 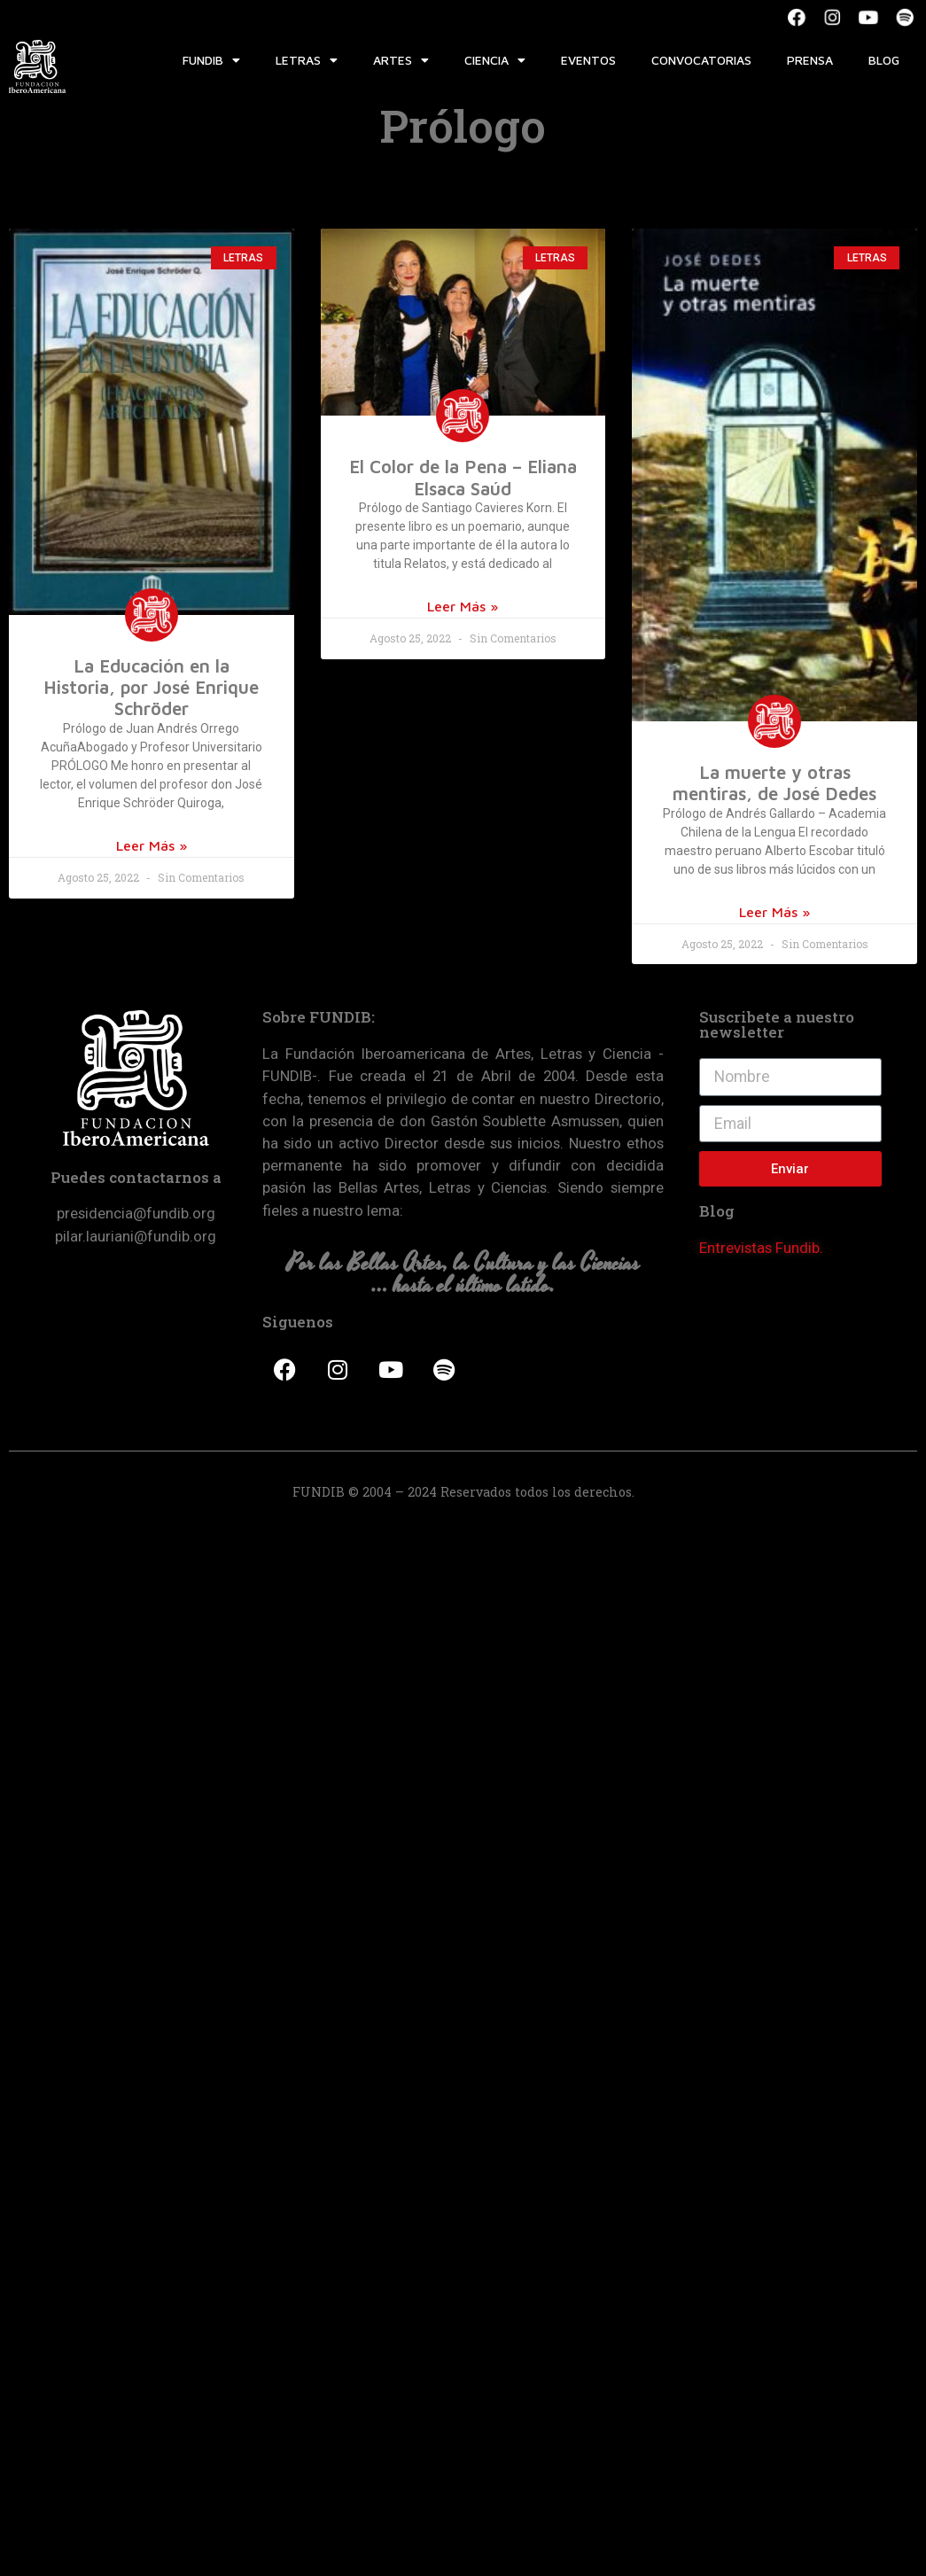 What do you see at coordinates (701, 59) in the screenshot?
I see `Convocatorias` at bounding box center [701, 59].